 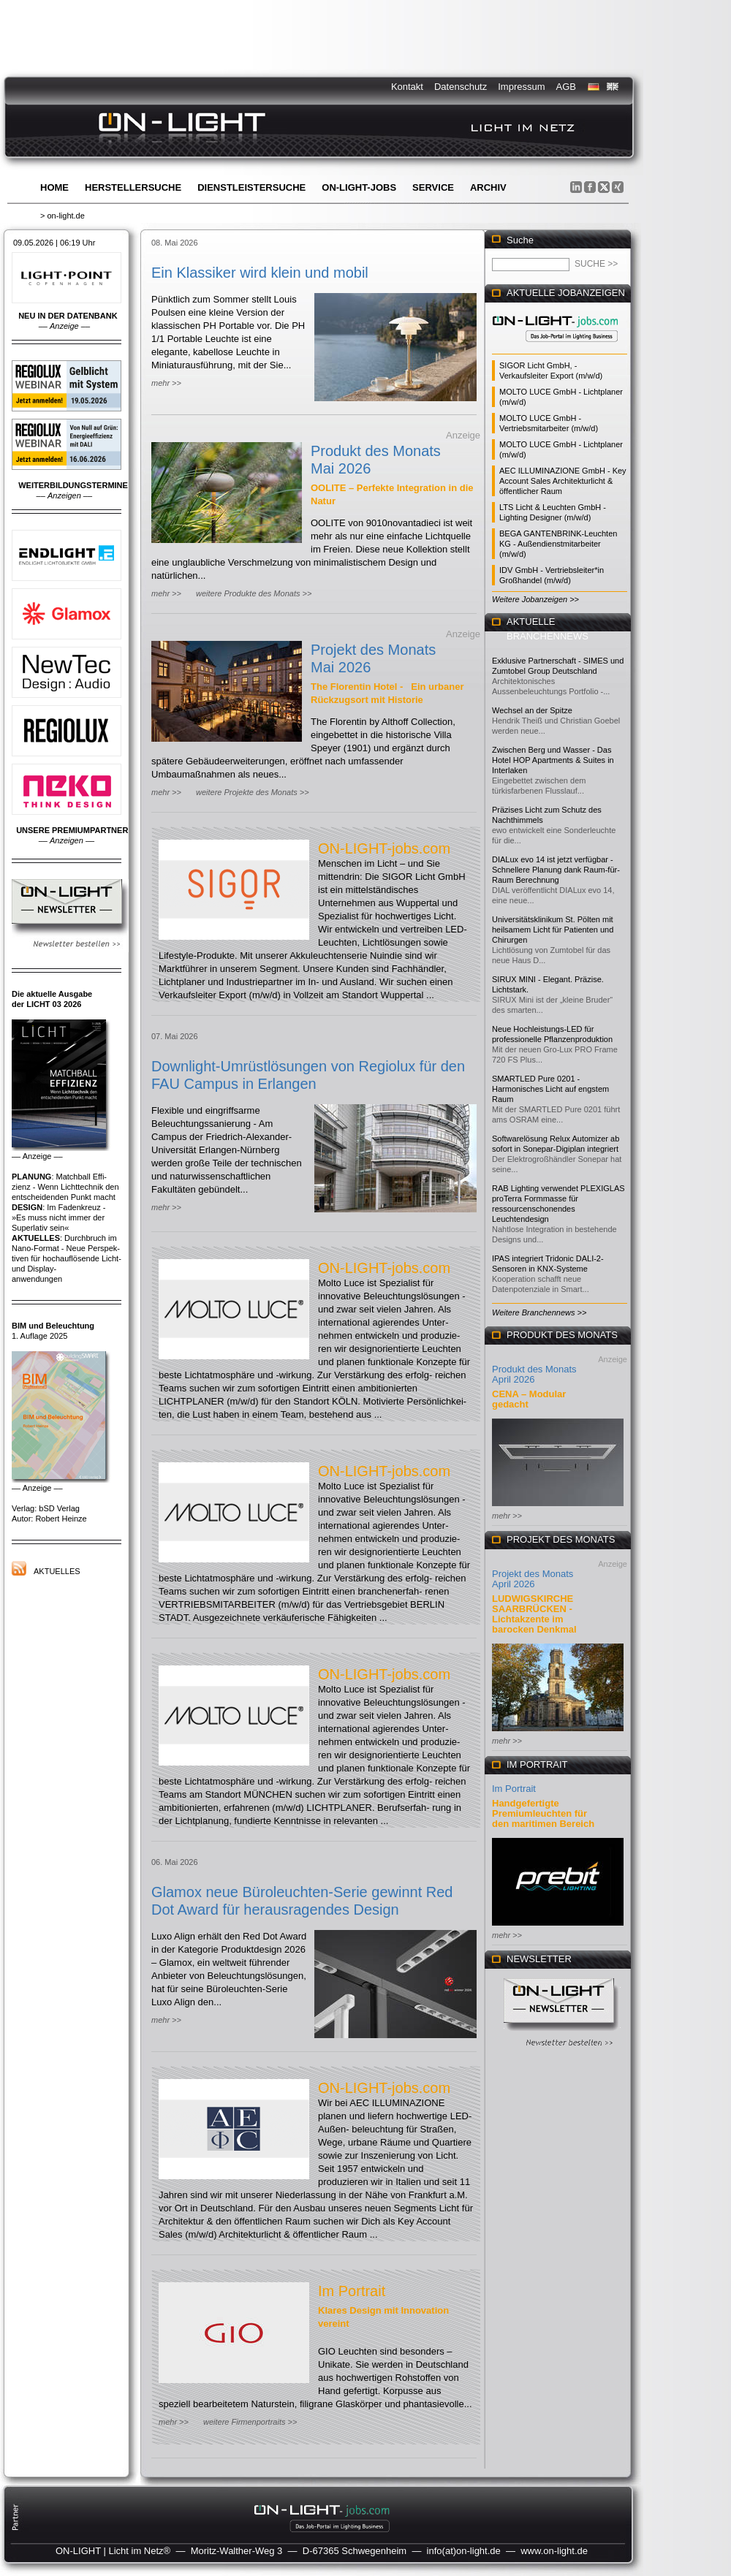 What do you see at coordinates (558, 543) in the screenshot?
I see `BEGA GANTENBRINK-Leuchten KG - Außendienstmitarbeiter (m/w/d)` at bounding box center [558, 543].